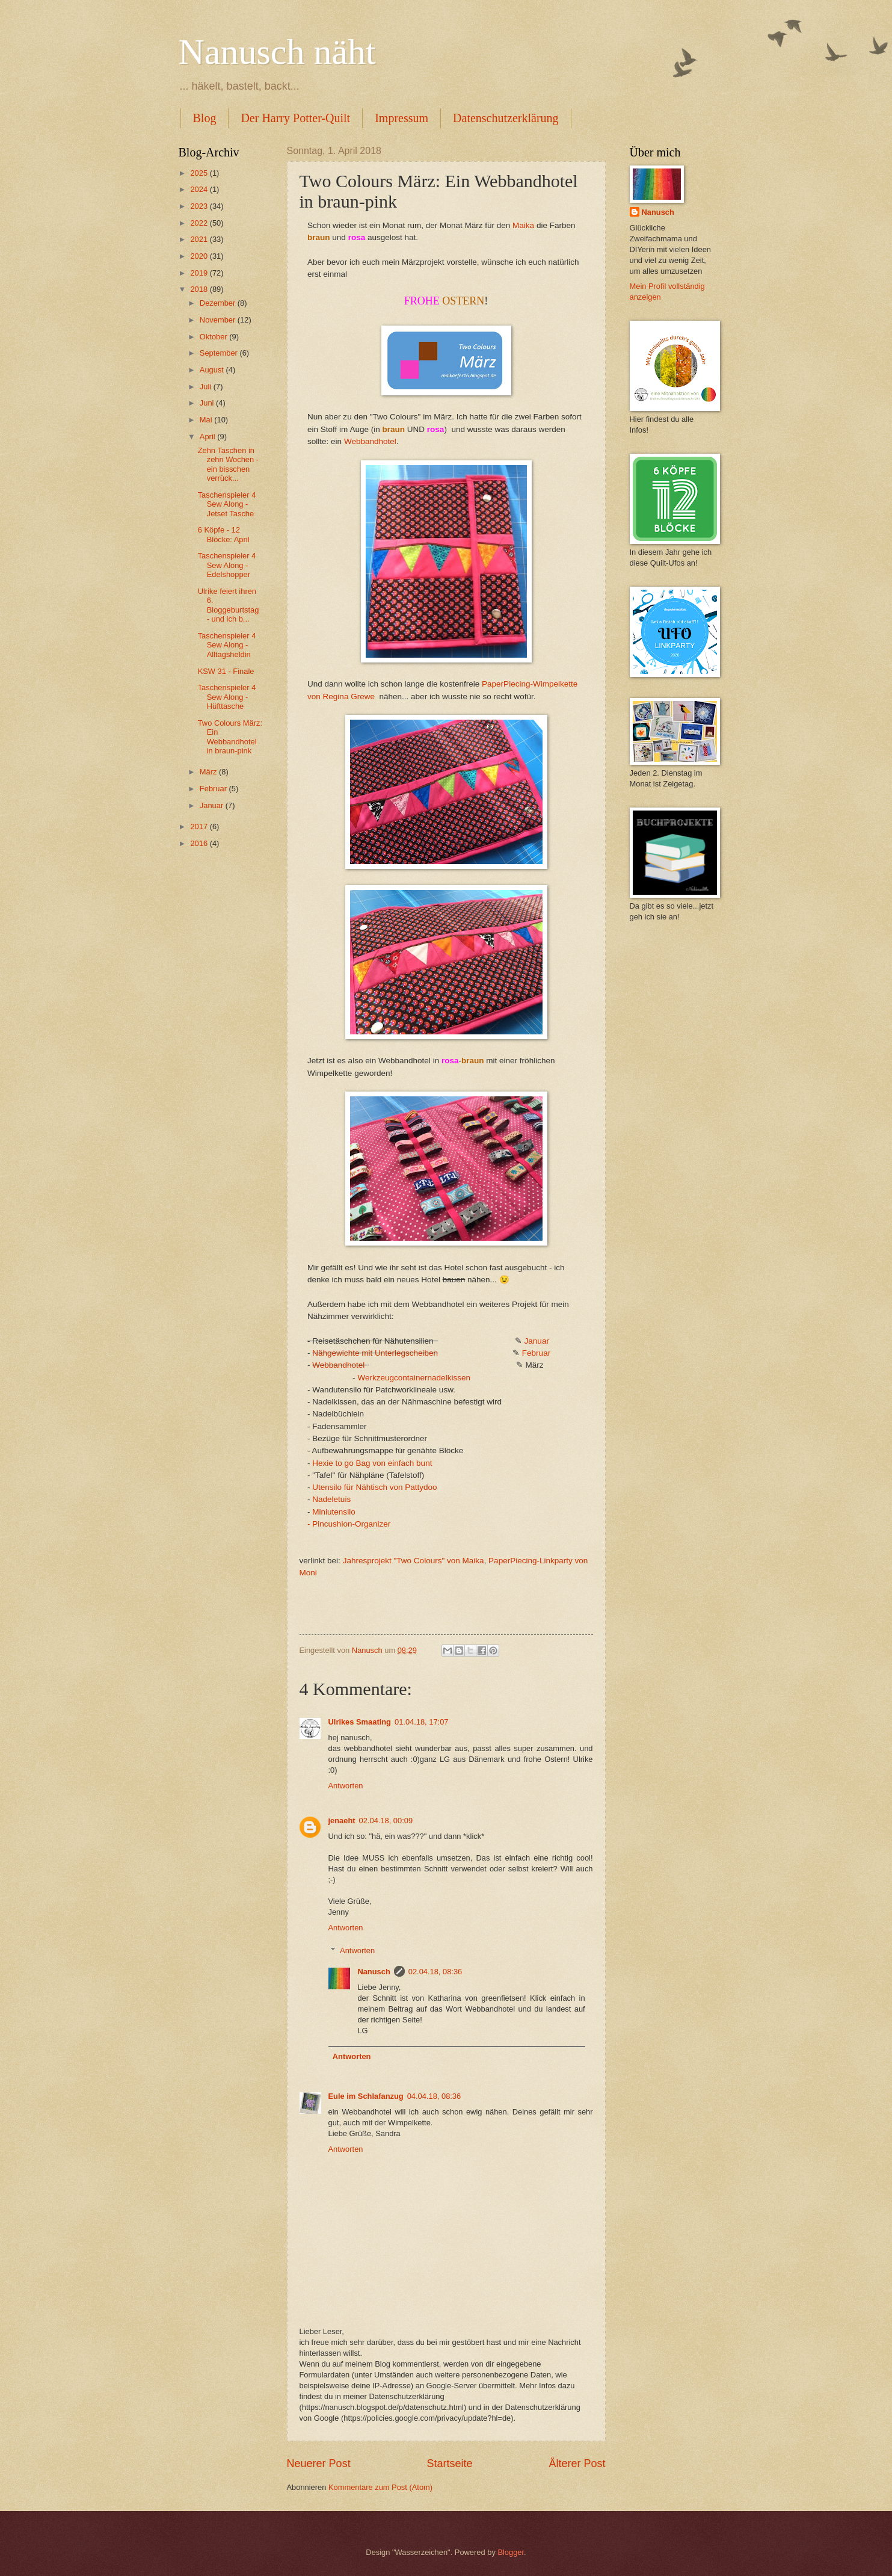 The width and height of the screenshot is (892, 2576). I want to click on Kommentare zum Post (Atom), so click(380, 2487).